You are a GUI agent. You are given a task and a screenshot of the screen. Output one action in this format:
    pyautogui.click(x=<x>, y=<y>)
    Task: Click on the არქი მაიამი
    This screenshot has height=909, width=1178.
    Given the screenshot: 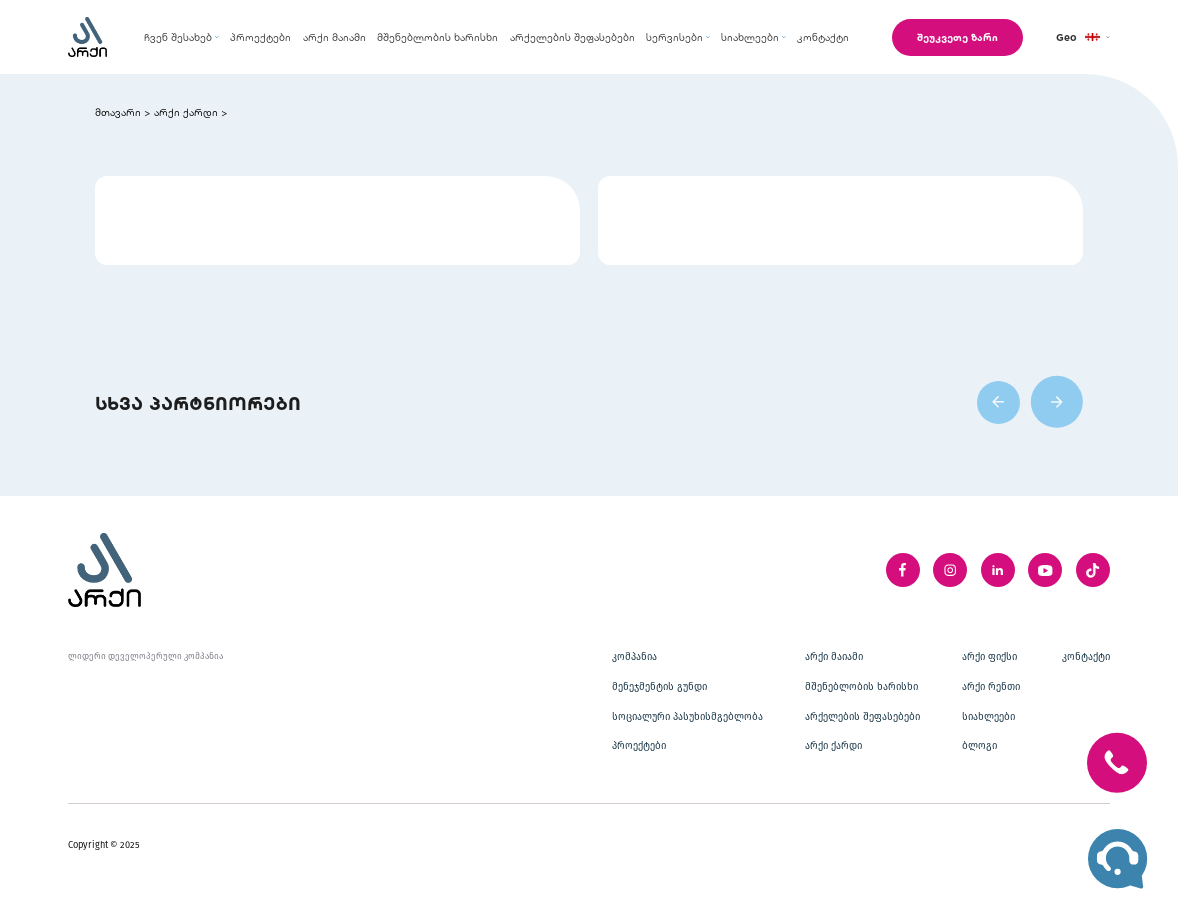 What is the action you would take?
    pyautogui.click(x=834, y=657)
    